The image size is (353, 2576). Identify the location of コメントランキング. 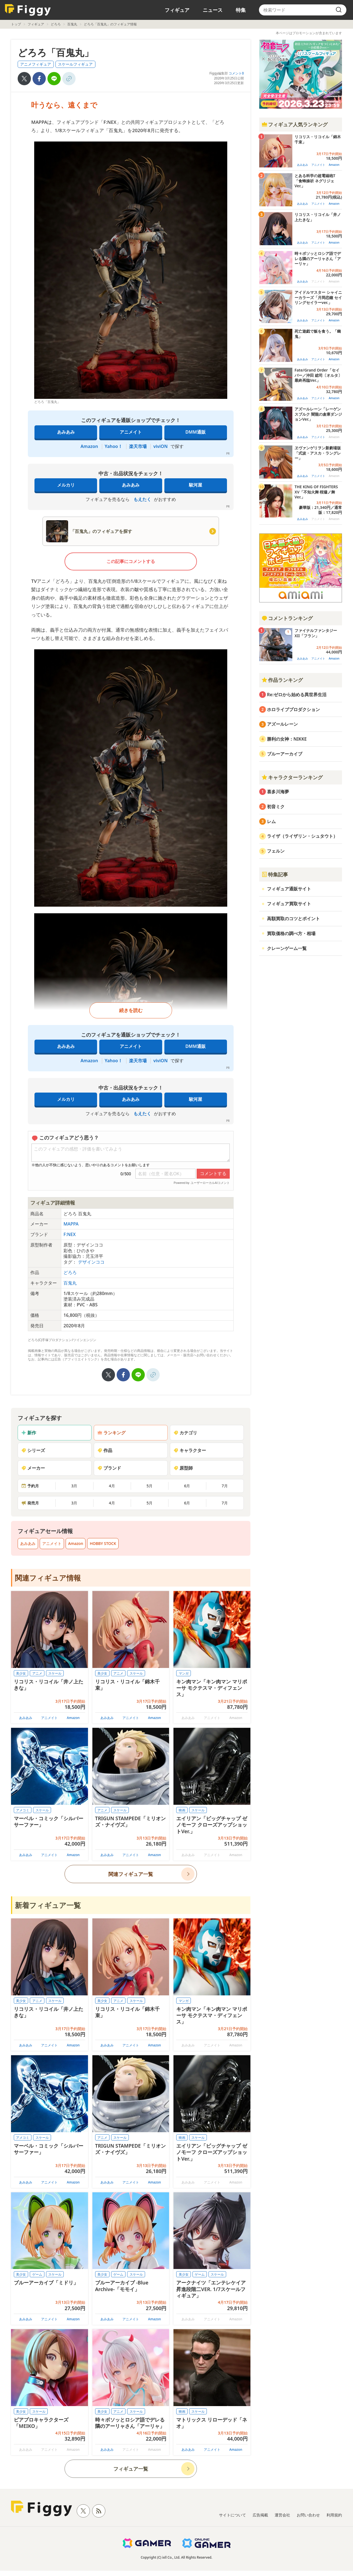
(287, 618).